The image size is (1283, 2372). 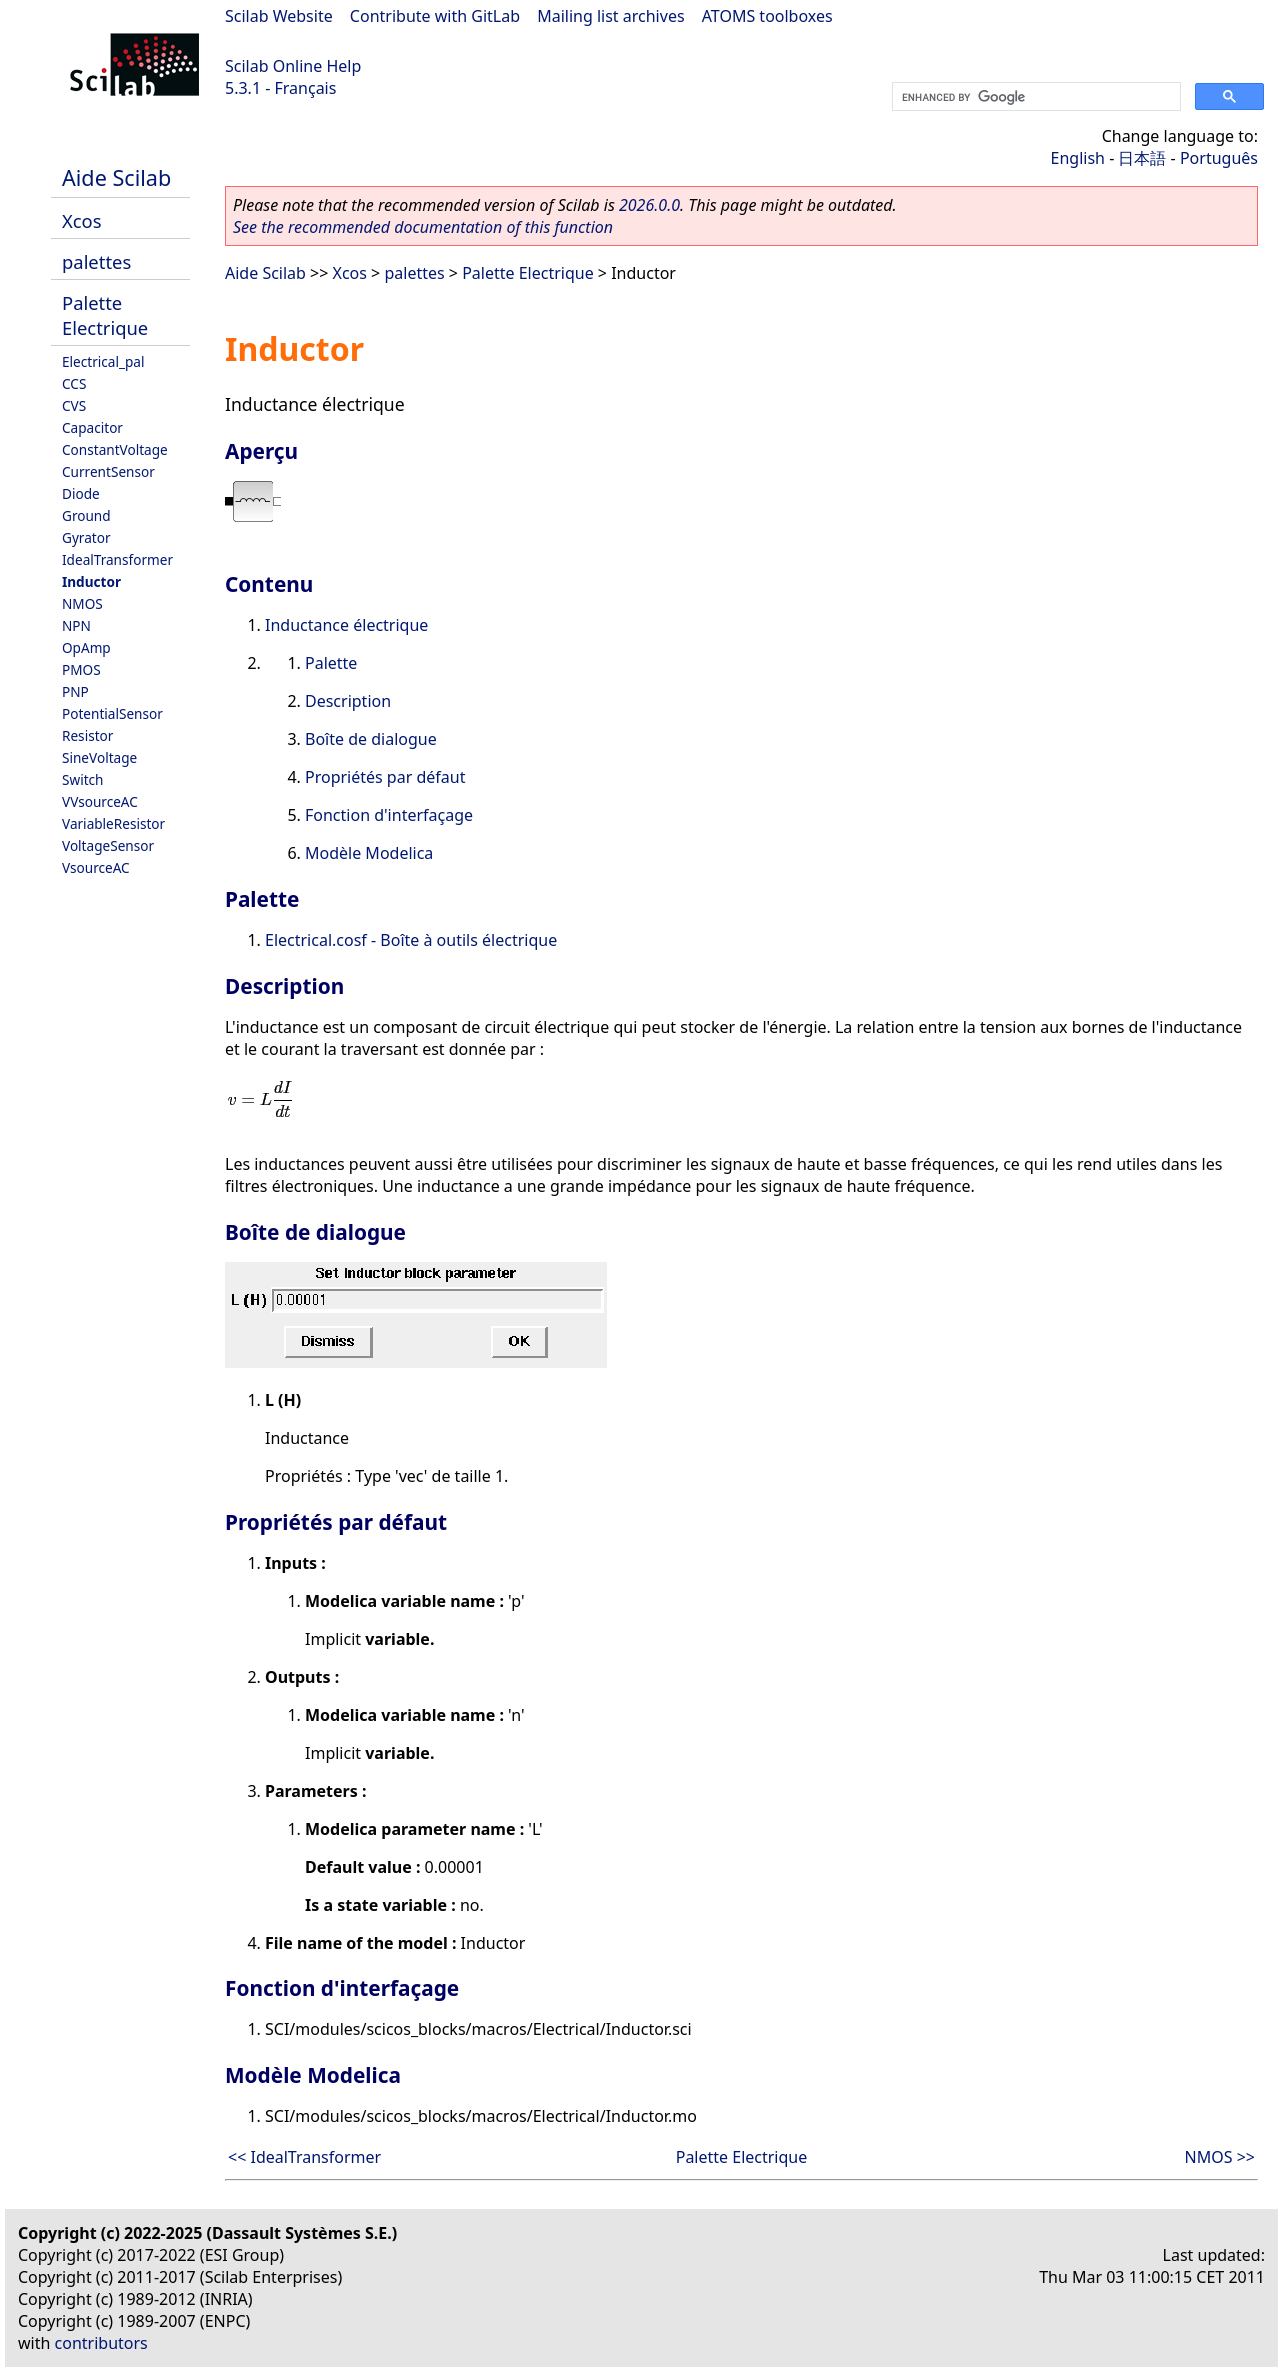 What do you see at coordinates (116, 177) in the screenshot?
I see `Aide Scilab` at bounding box center [116, 177].